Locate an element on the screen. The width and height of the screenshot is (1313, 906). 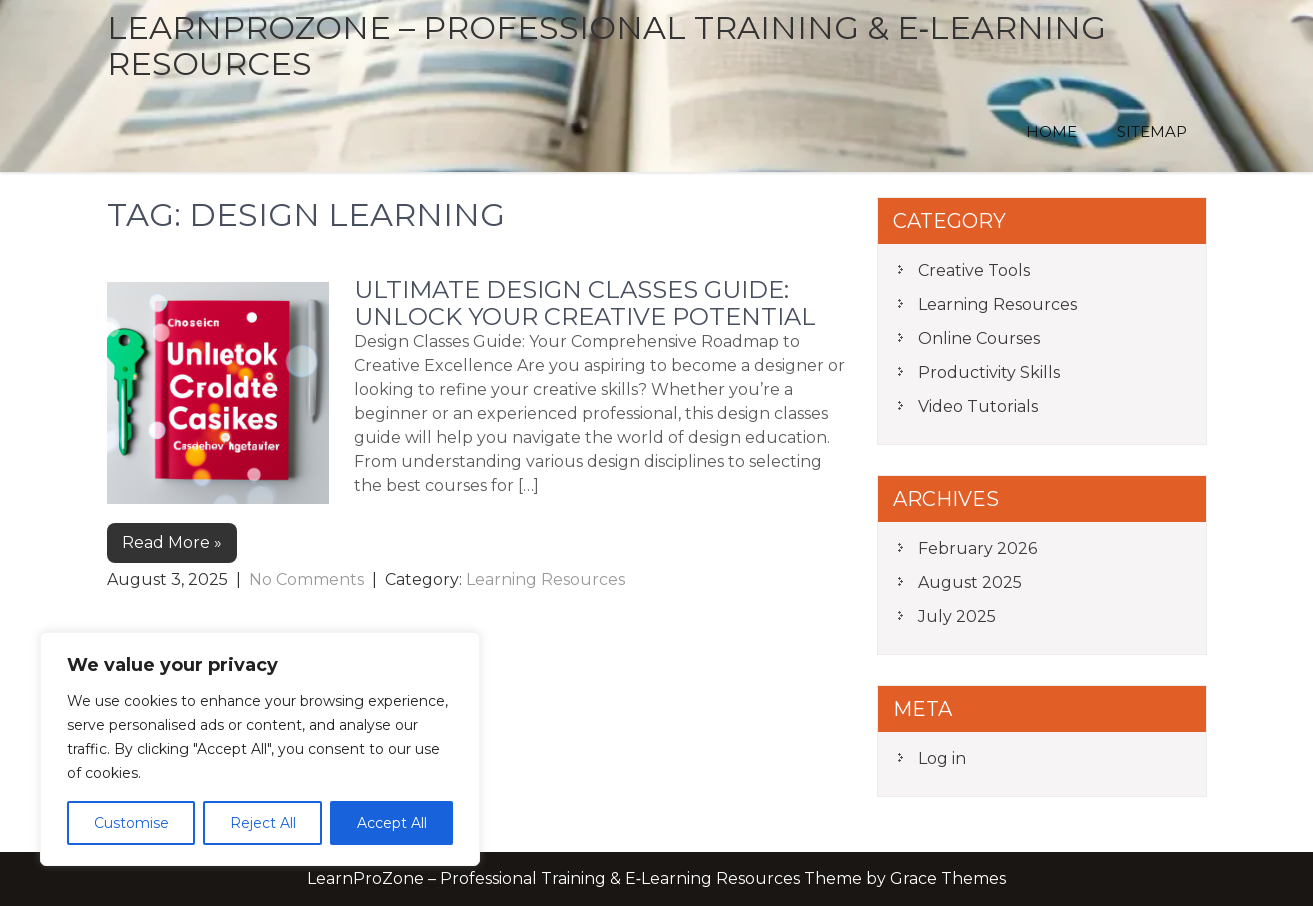
Productivity Skills is located at coordinates (989, 372).